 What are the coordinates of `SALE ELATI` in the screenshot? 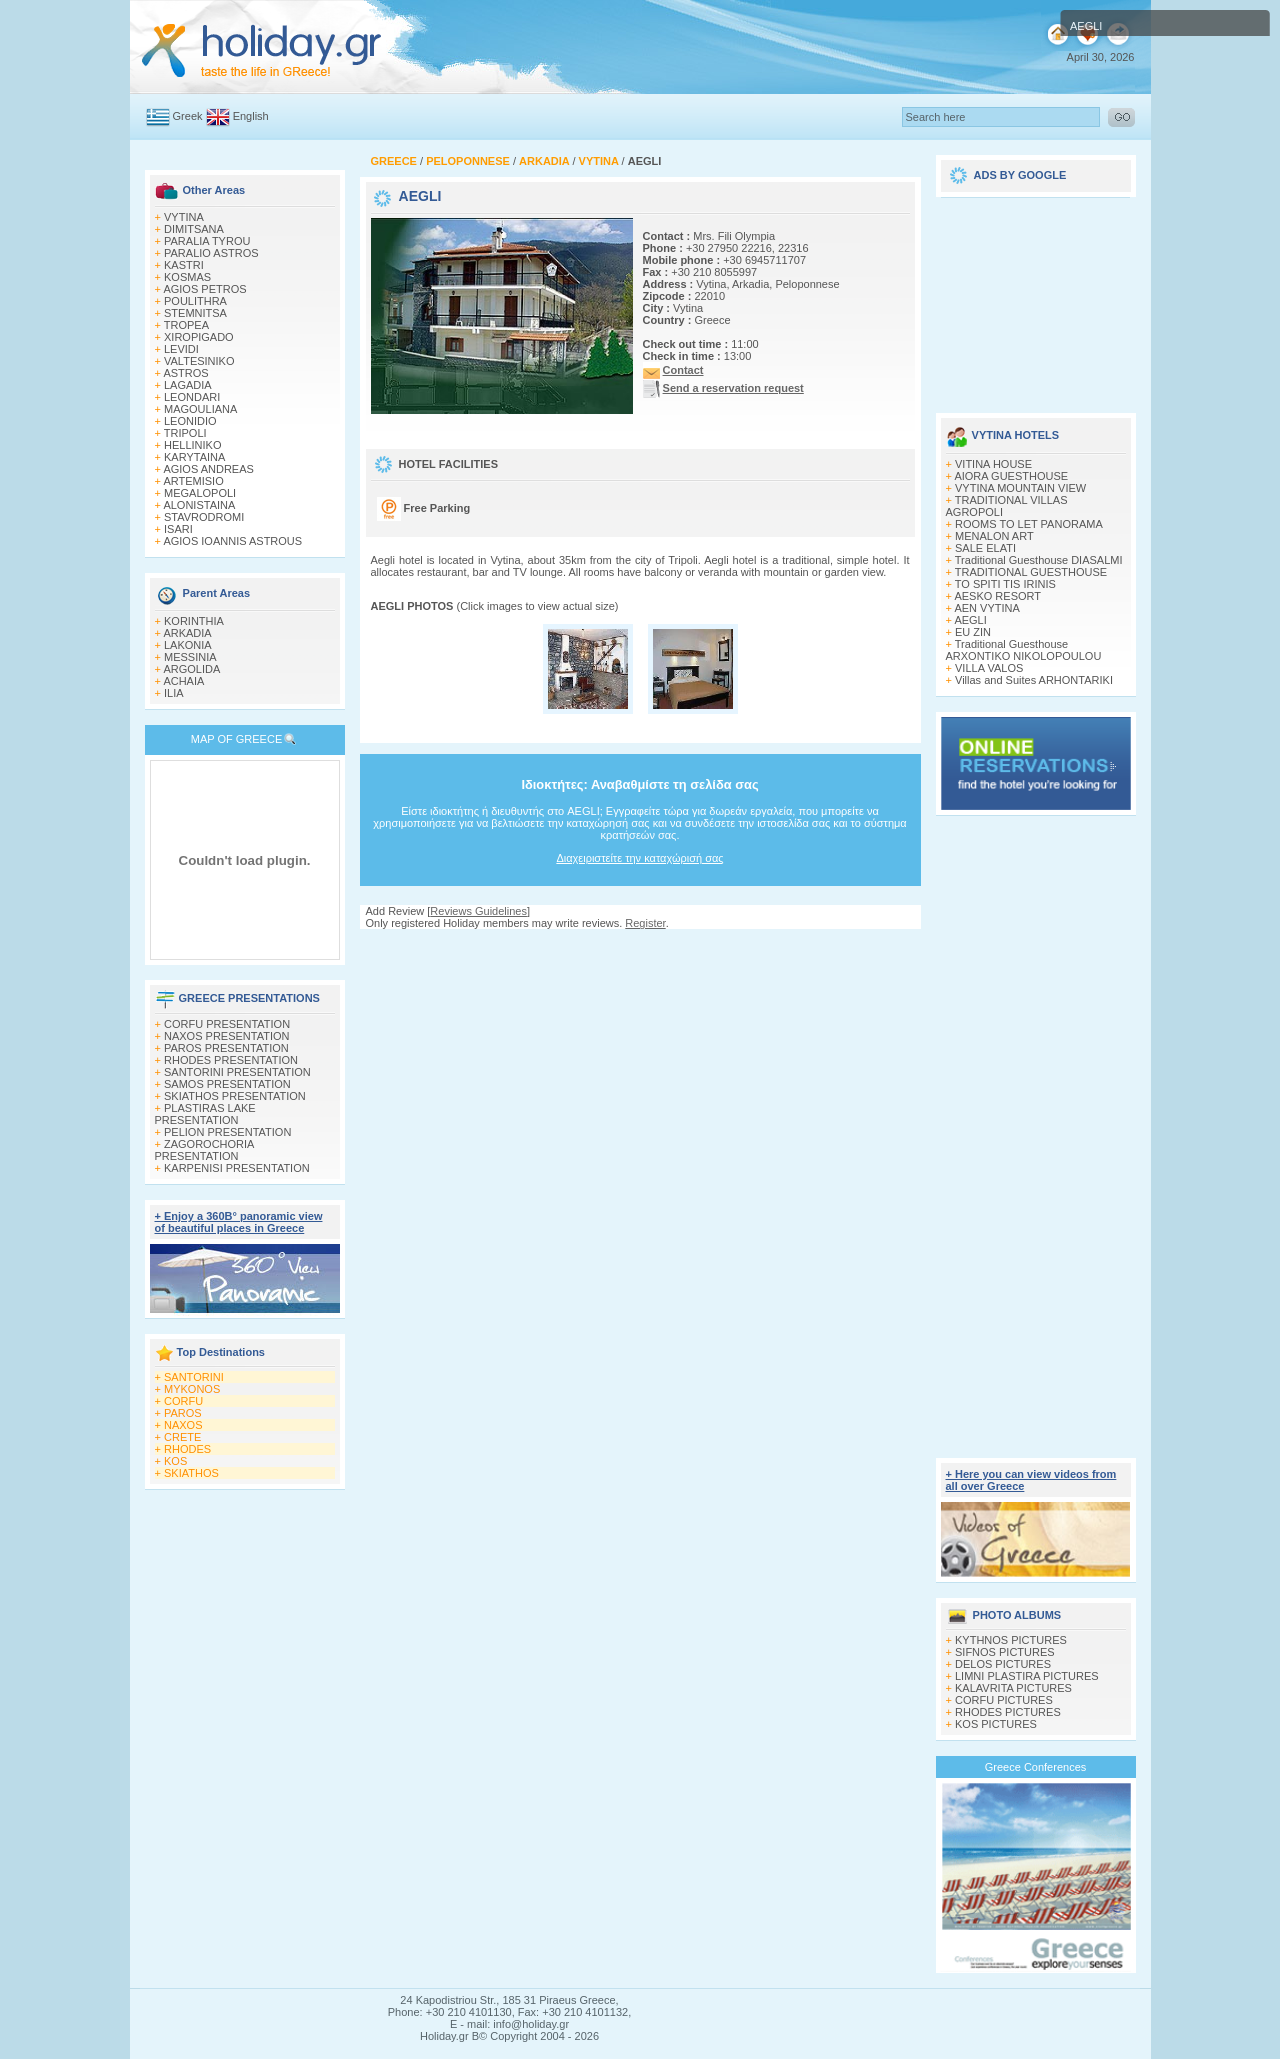 It's located at (985, 548).